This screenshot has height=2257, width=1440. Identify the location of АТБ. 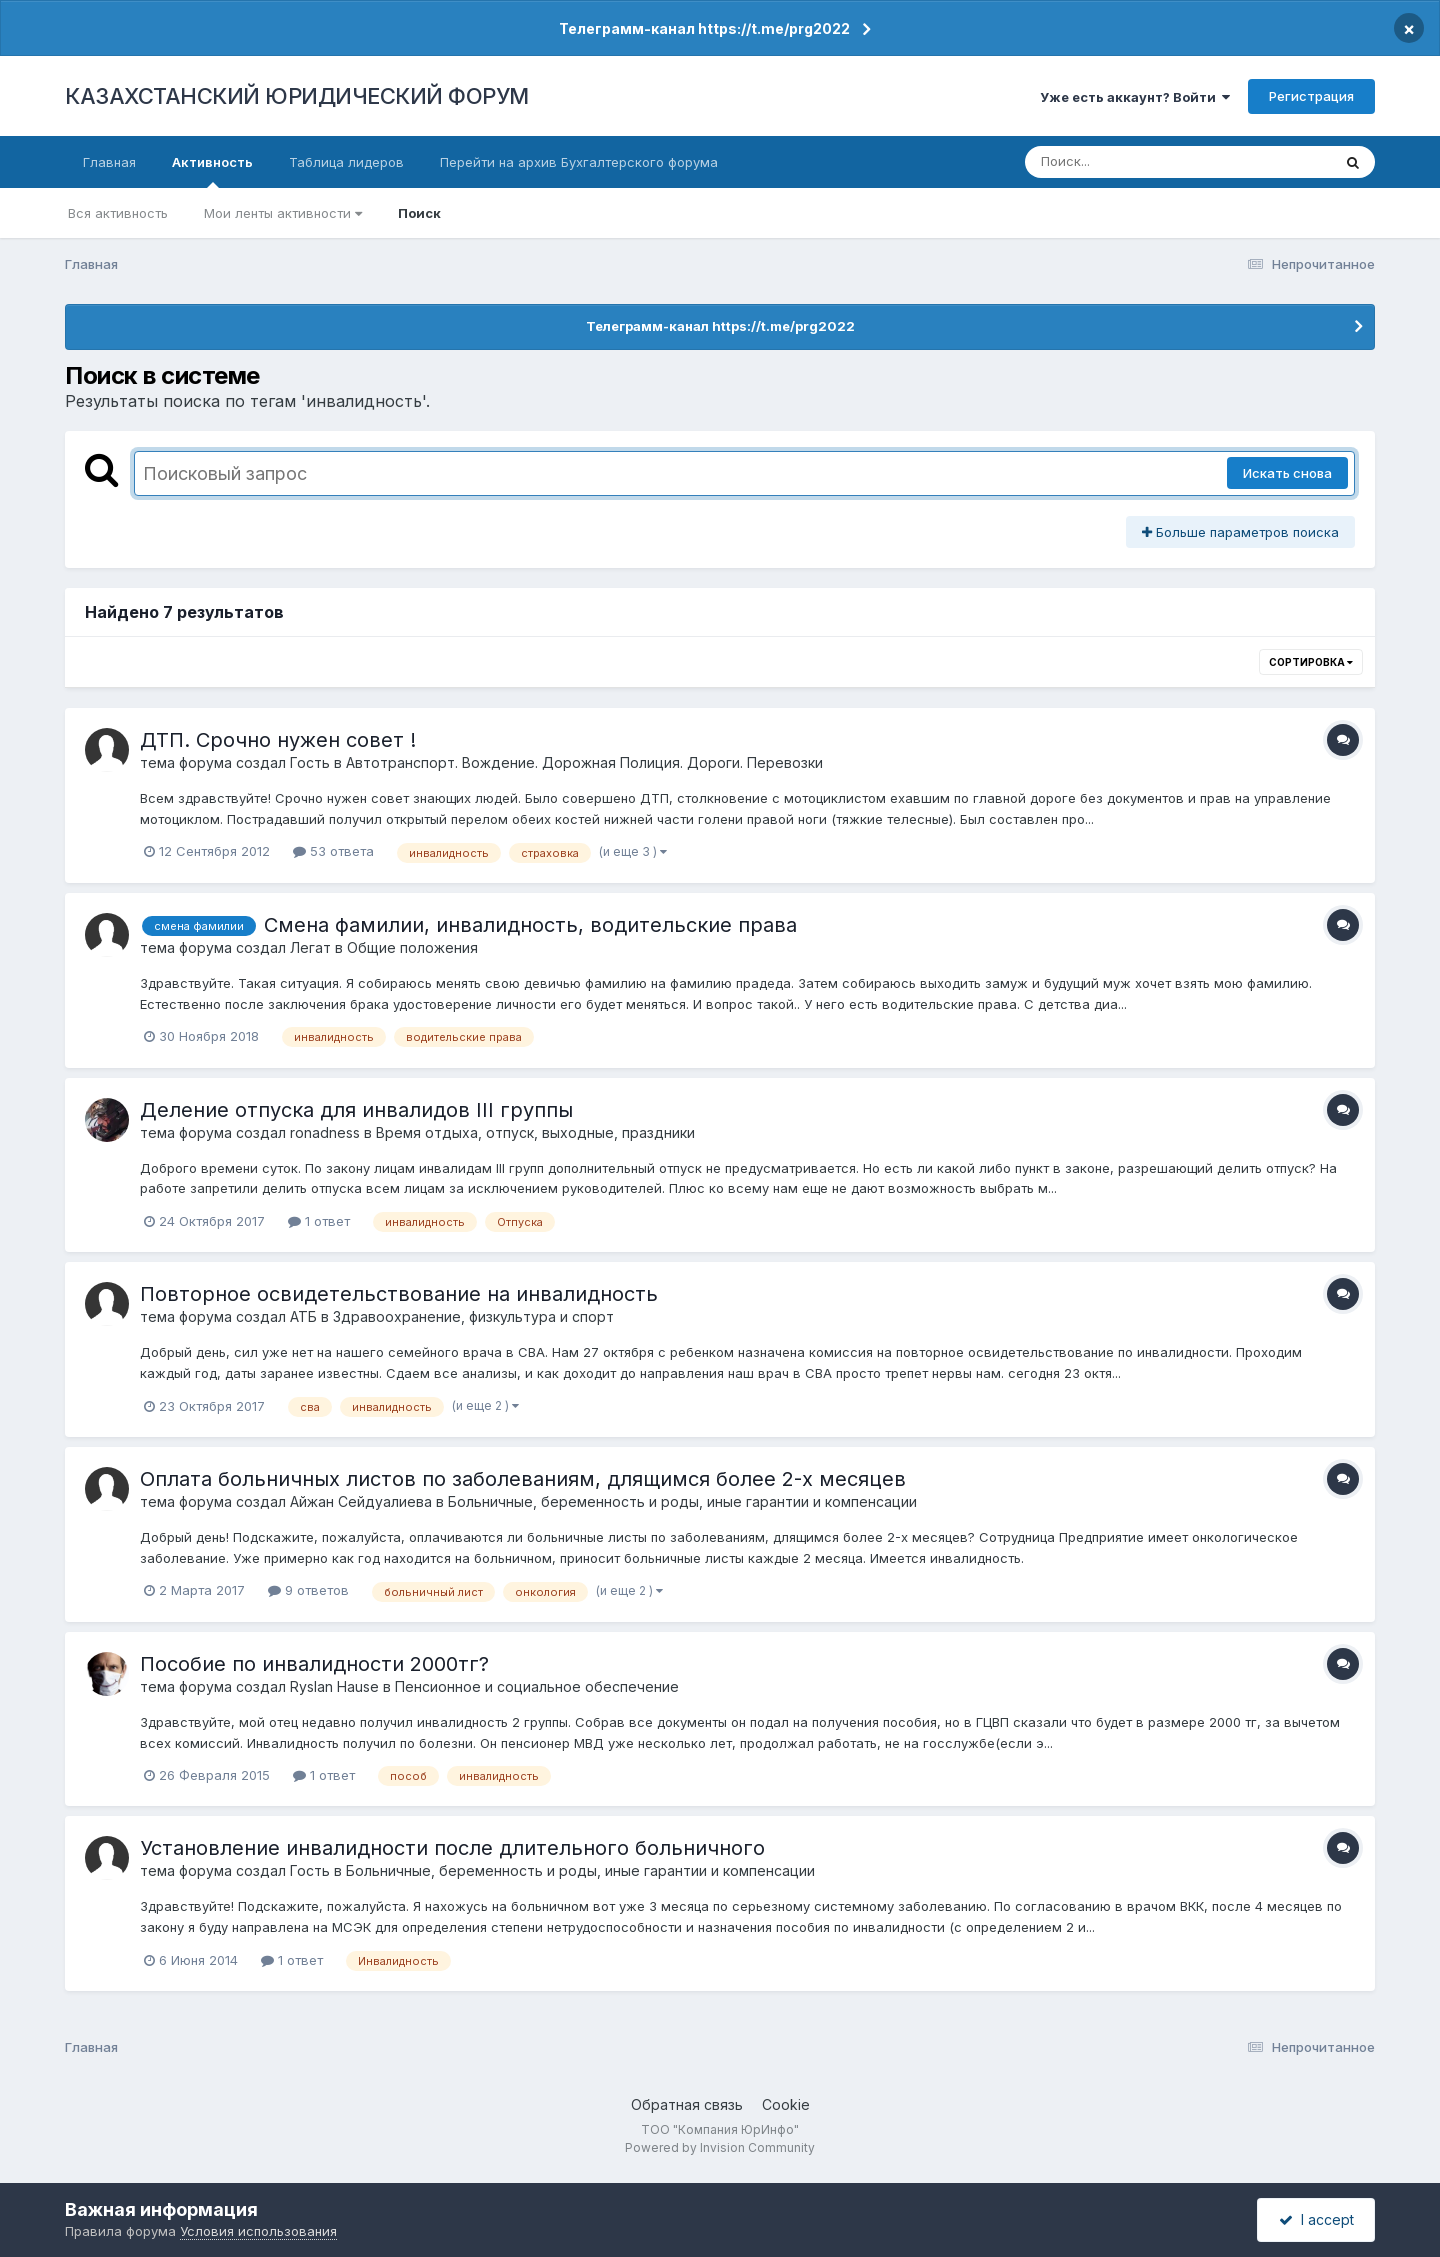
(303, 1316).